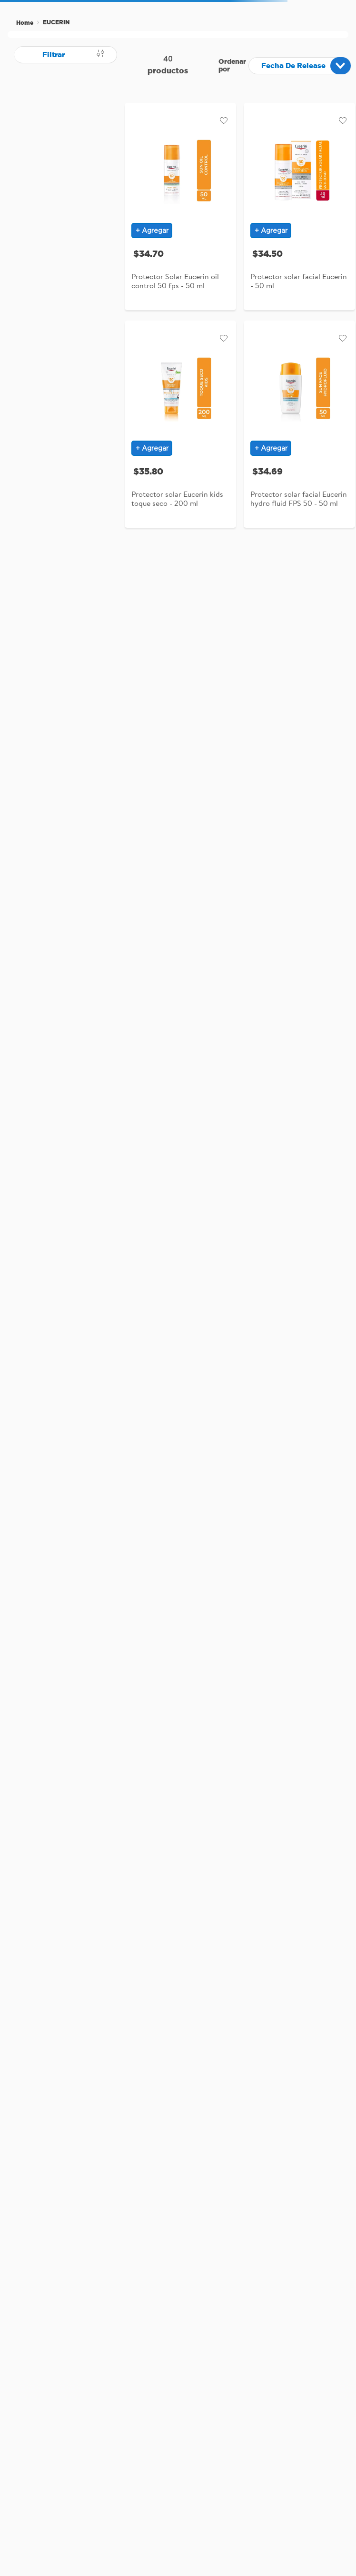 The width and height of the screenshot is (356, 2576). Describe the element at coordinates (24, 23) in the screenshot. I see `[Link a la página de inicio]` at that location.